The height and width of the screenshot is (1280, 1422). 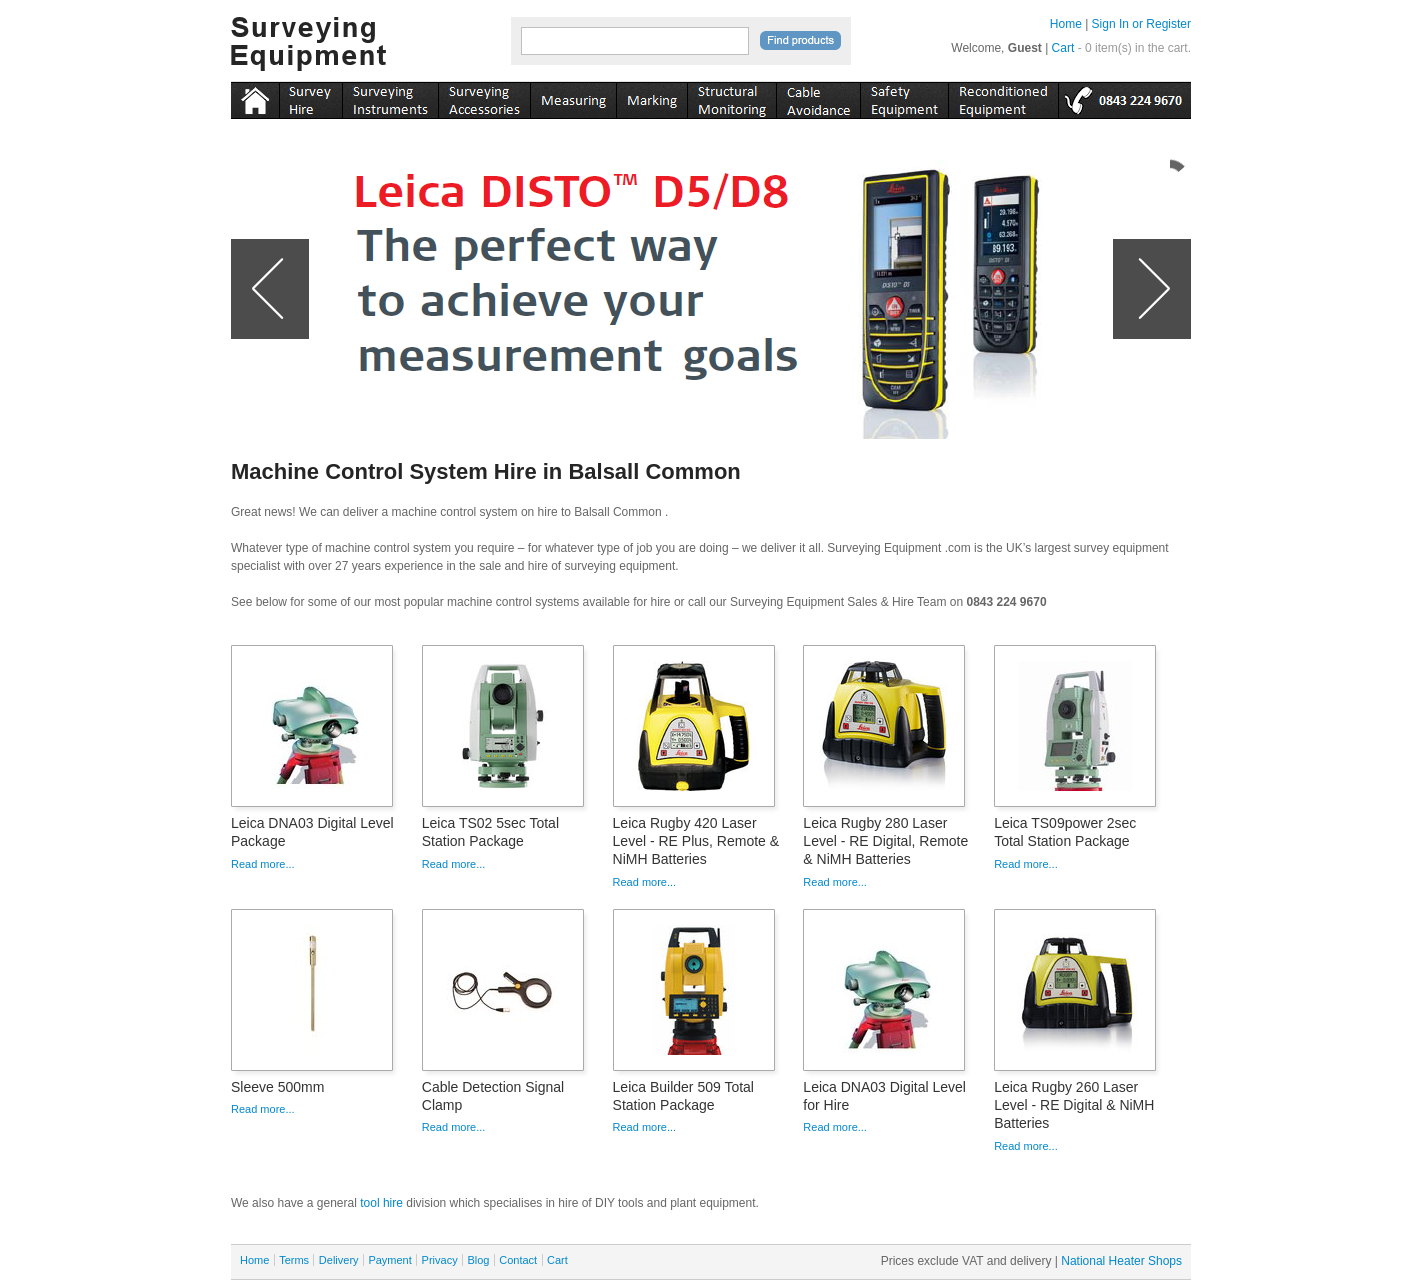 What do you see at coordinates (440, 1260) in the screenshot?
I see `Privacy` at bounding box center [440, 1260].